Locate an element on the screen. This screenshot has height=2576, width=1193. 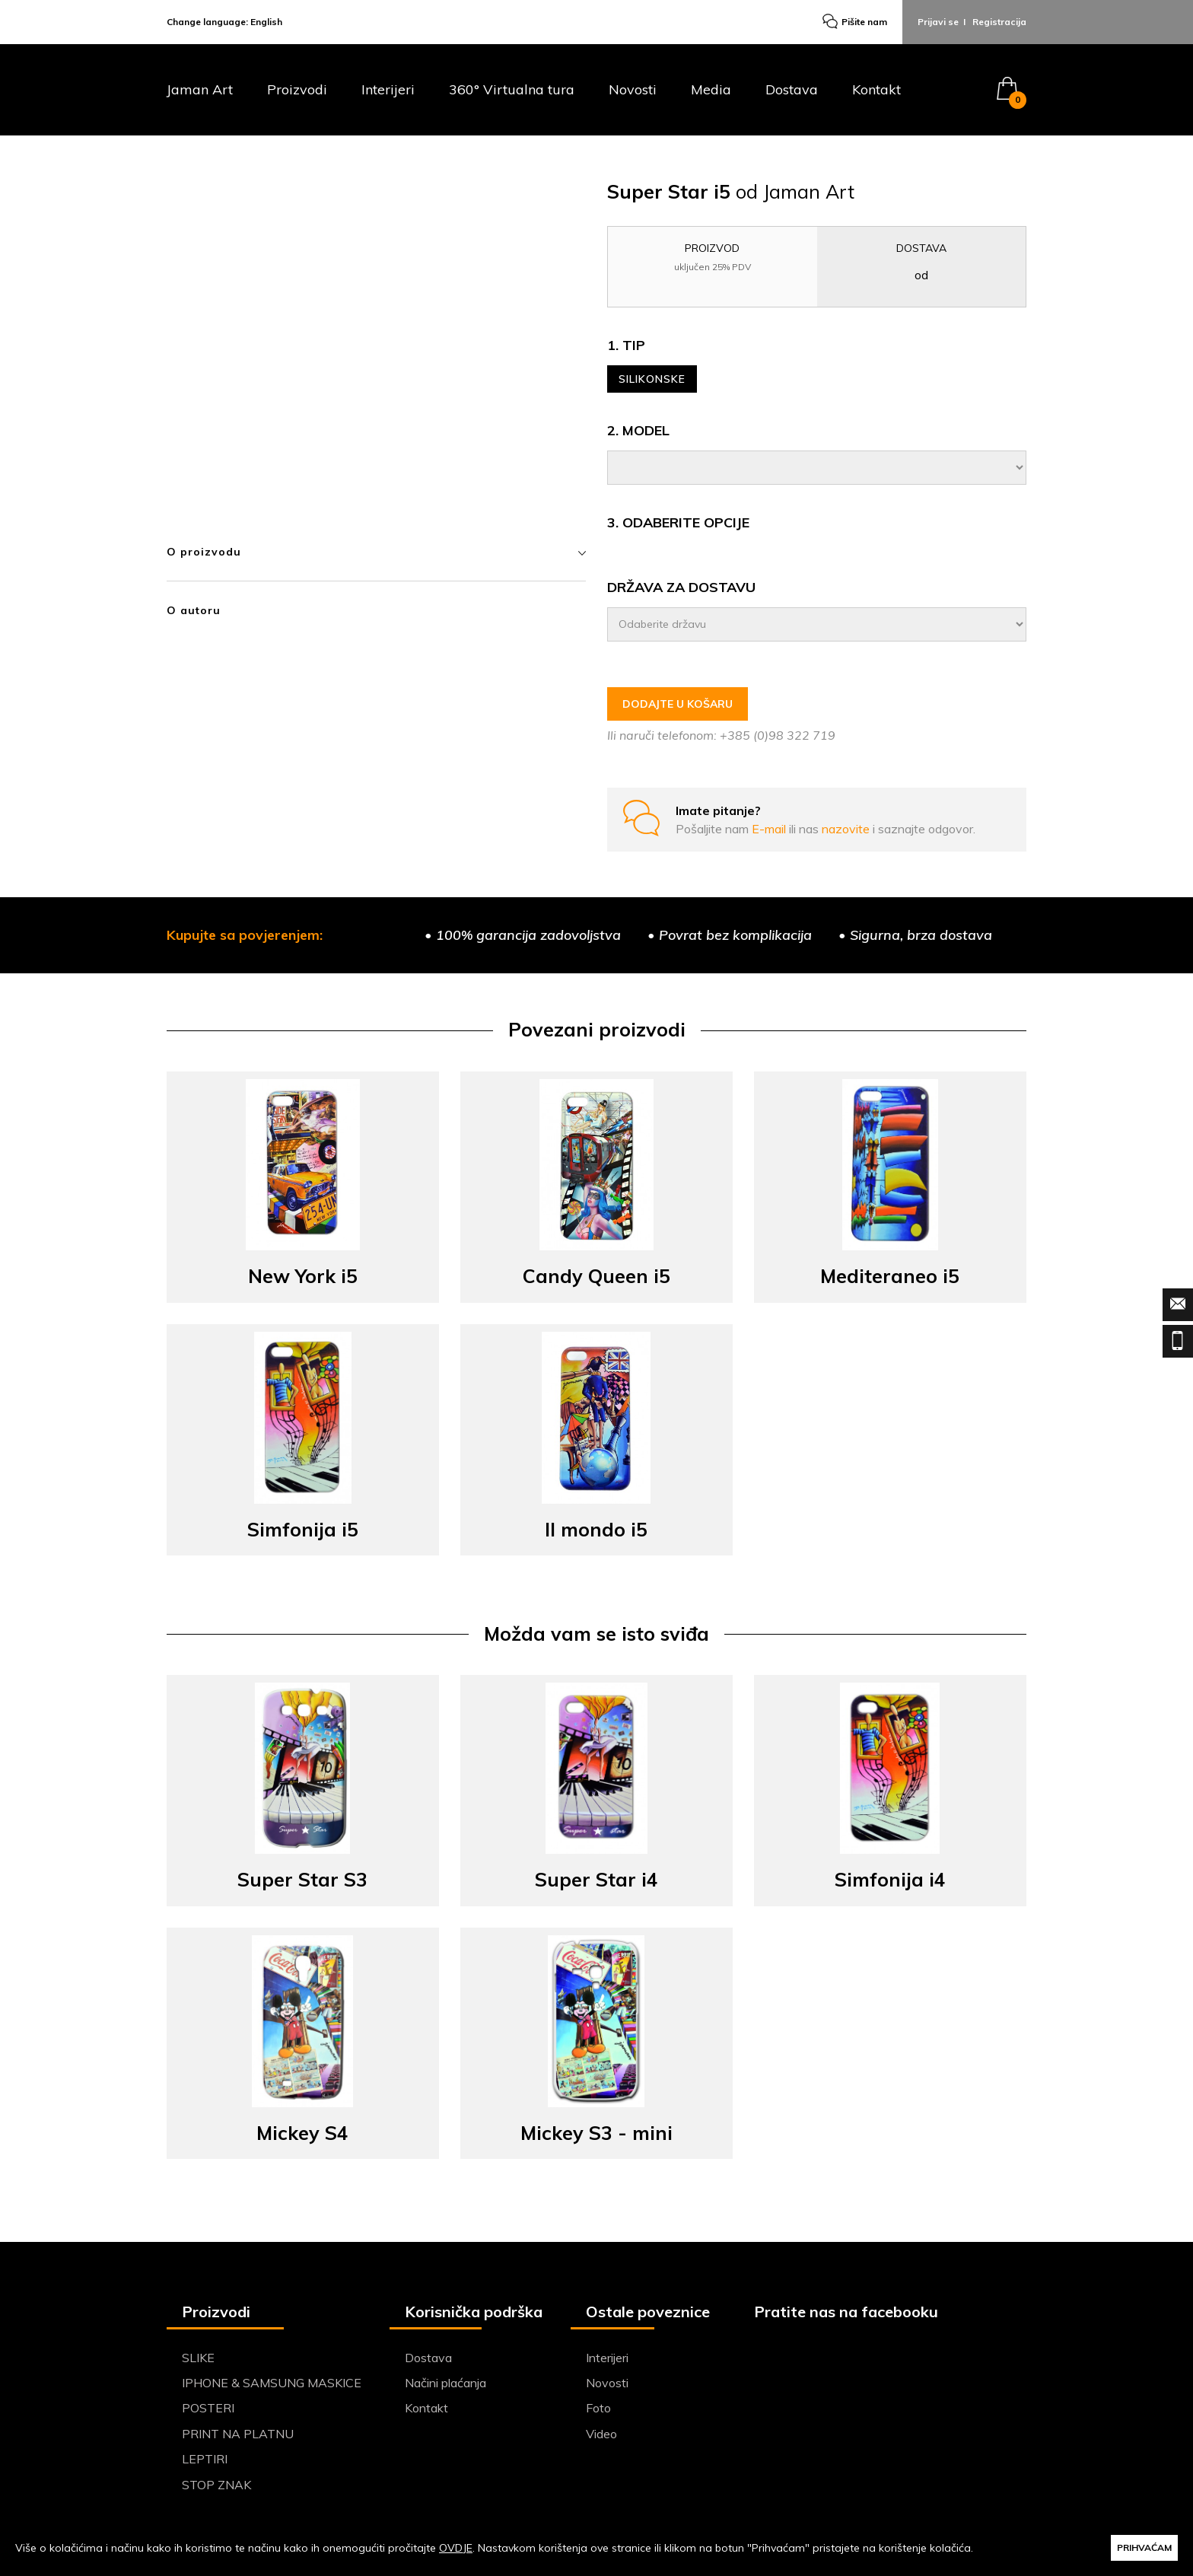
IPHONE & SAMSUNG MASKICE is located at coordinates (271, 2383).